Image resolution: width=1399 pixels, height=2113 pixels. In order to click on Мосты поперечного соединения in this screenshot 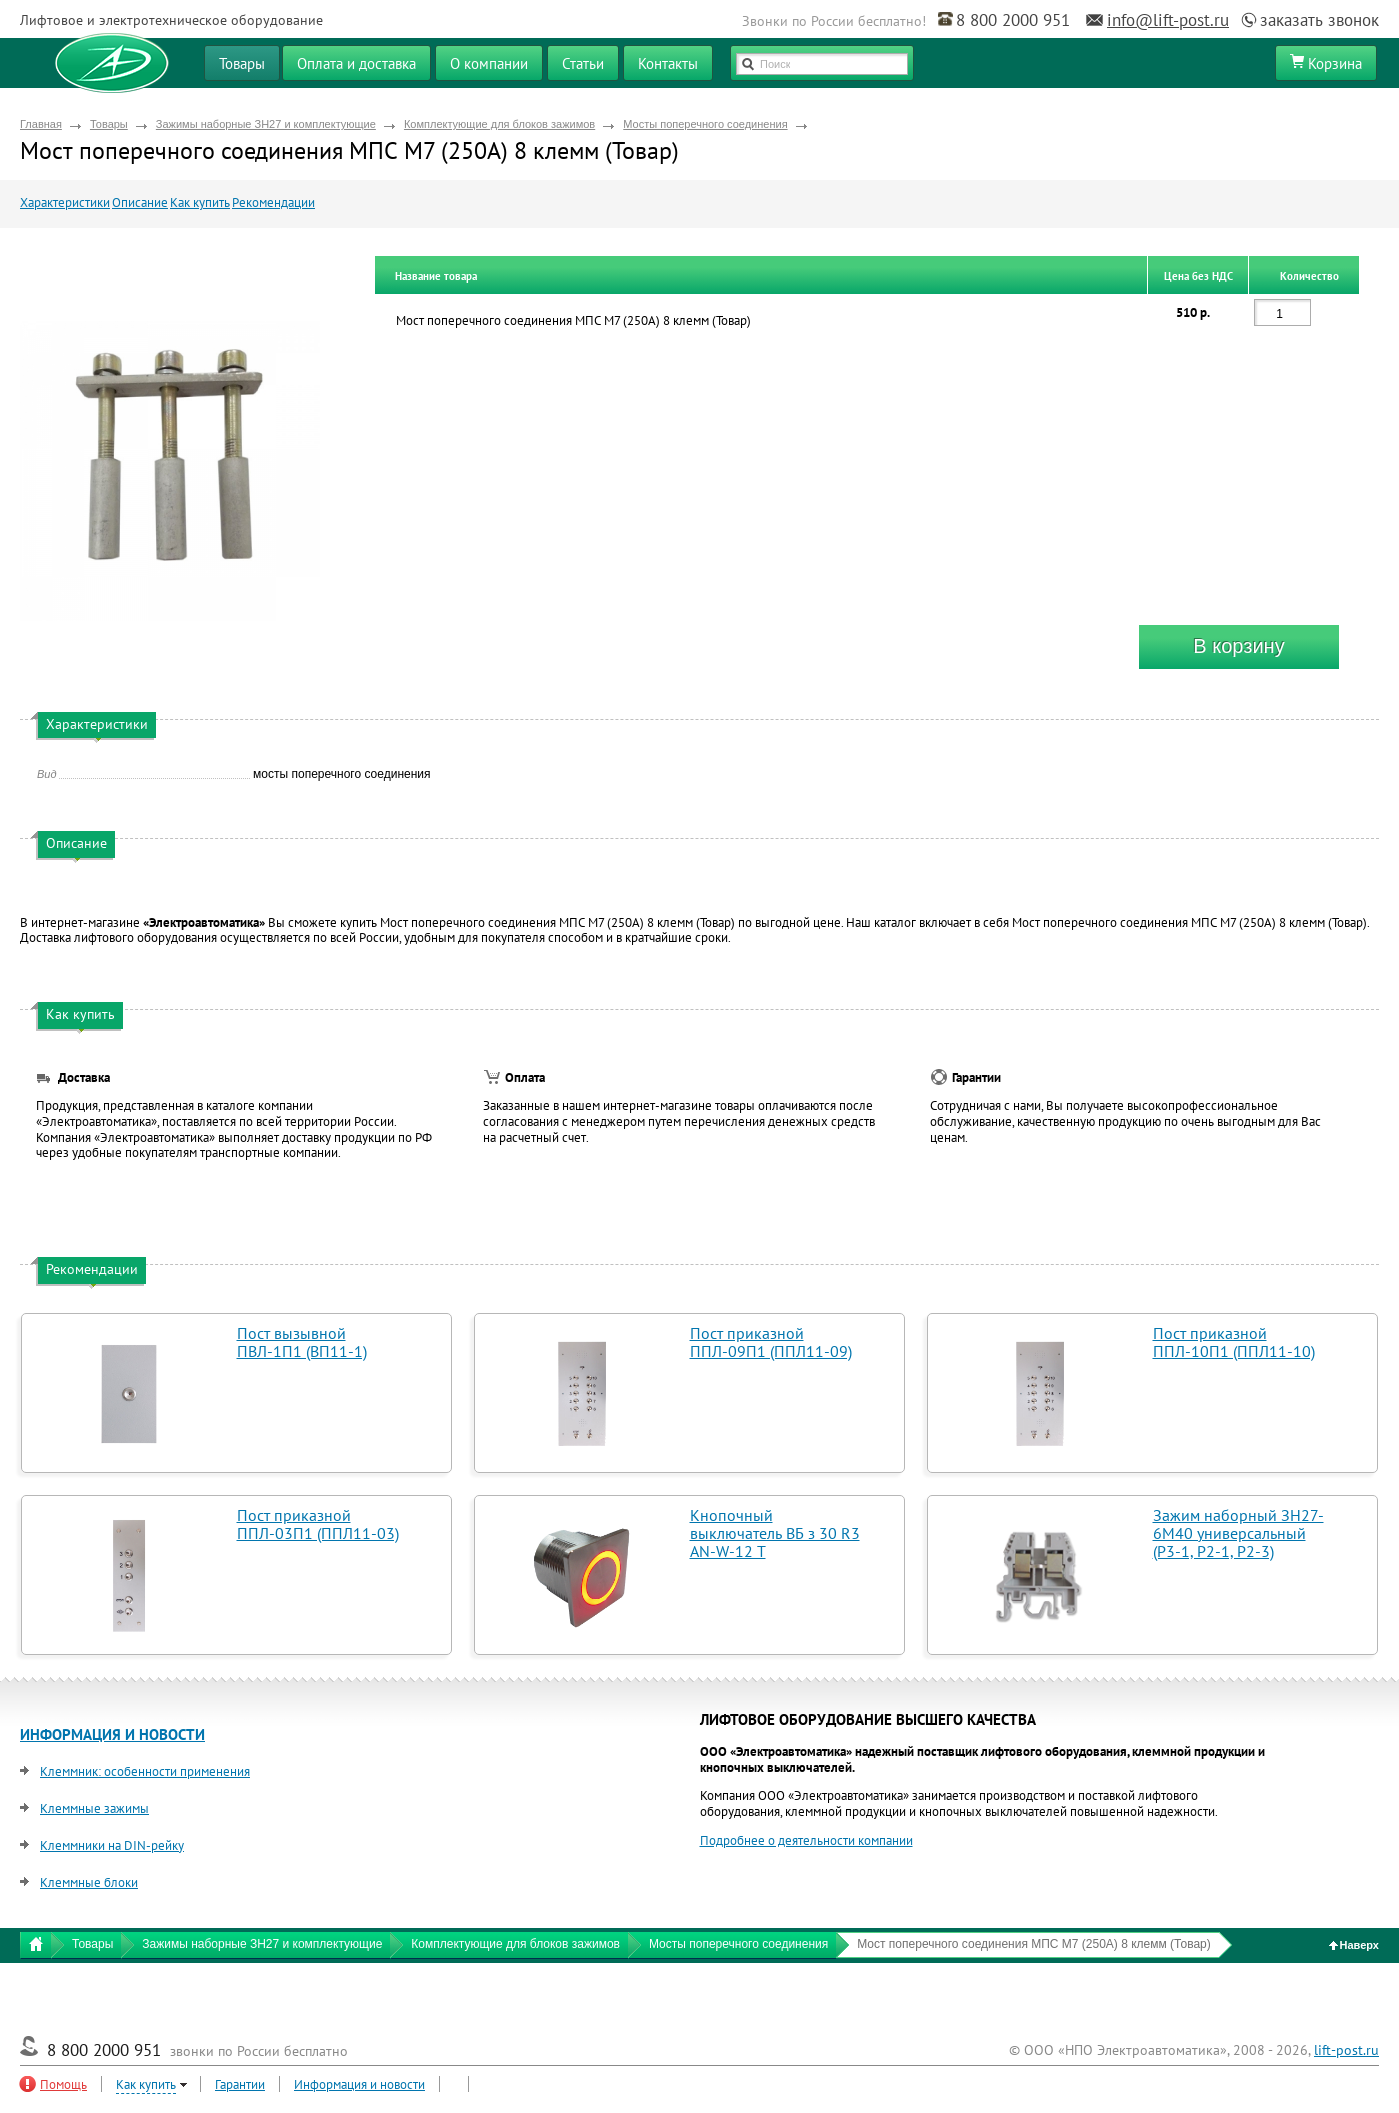, I will do `click(705, 124)`.